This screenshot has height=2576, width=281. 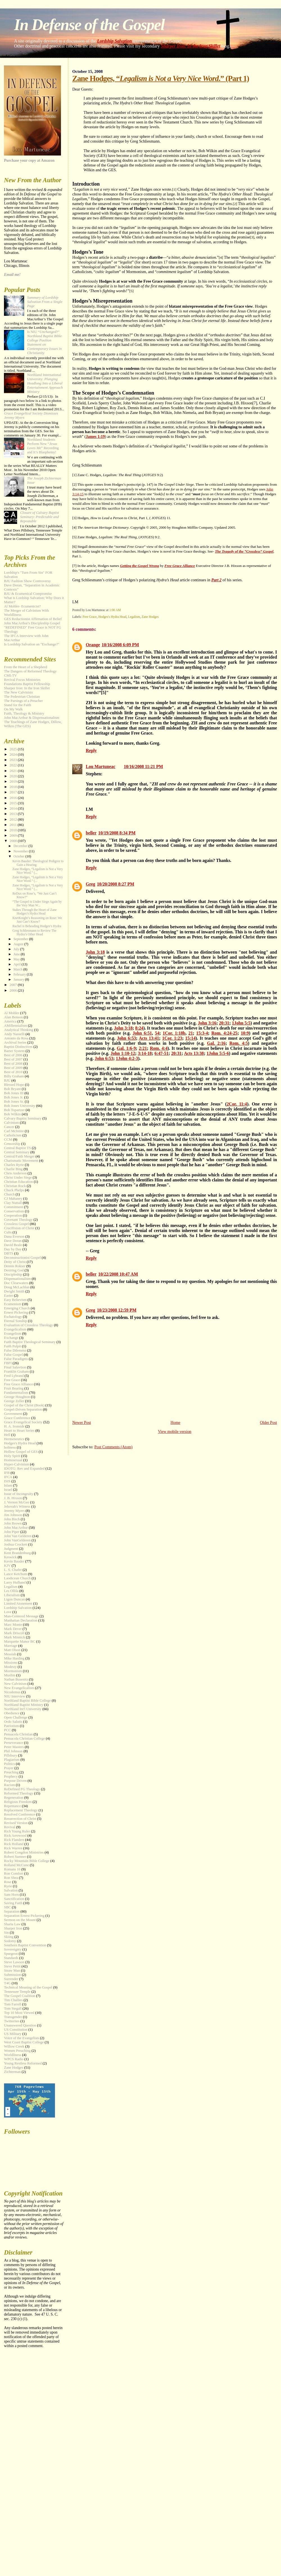 What do you see at coordinates (15, 2030) in the screenshot?
I see `US Constitution` at bounding box center [15, 2030].